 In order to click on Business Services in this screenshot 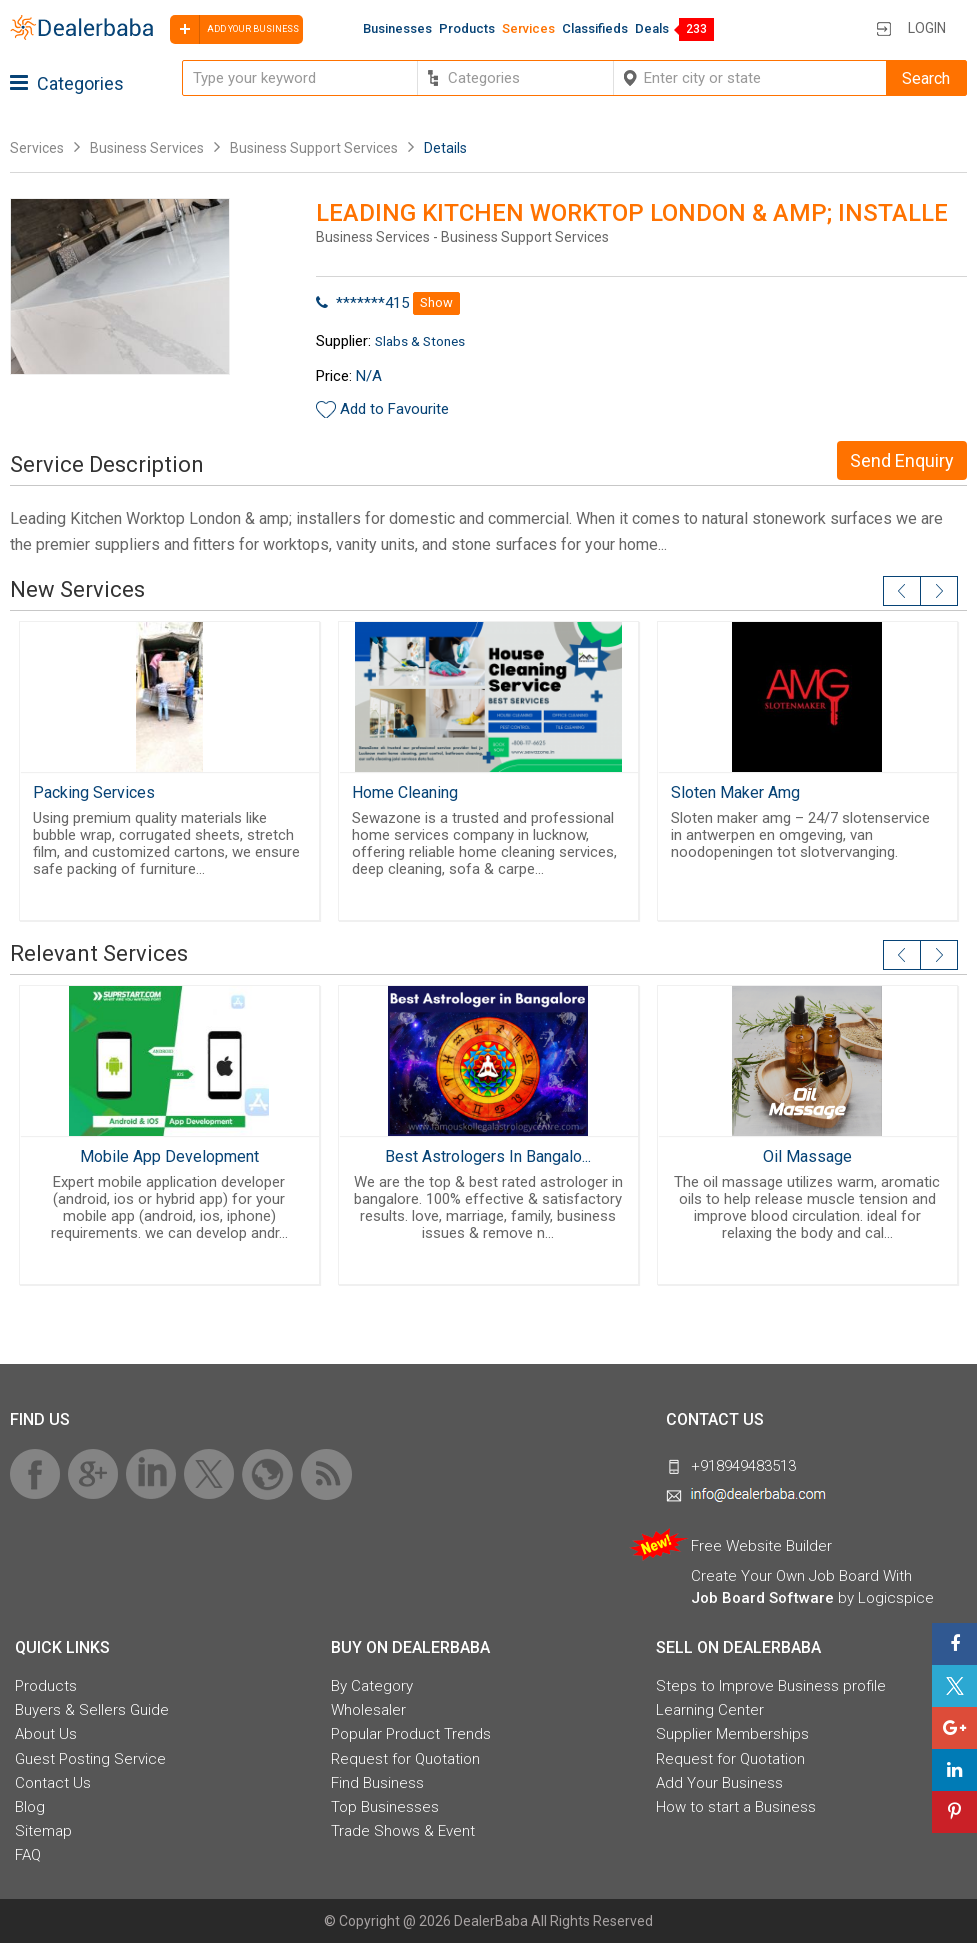, I will do `click(148, 148)`.